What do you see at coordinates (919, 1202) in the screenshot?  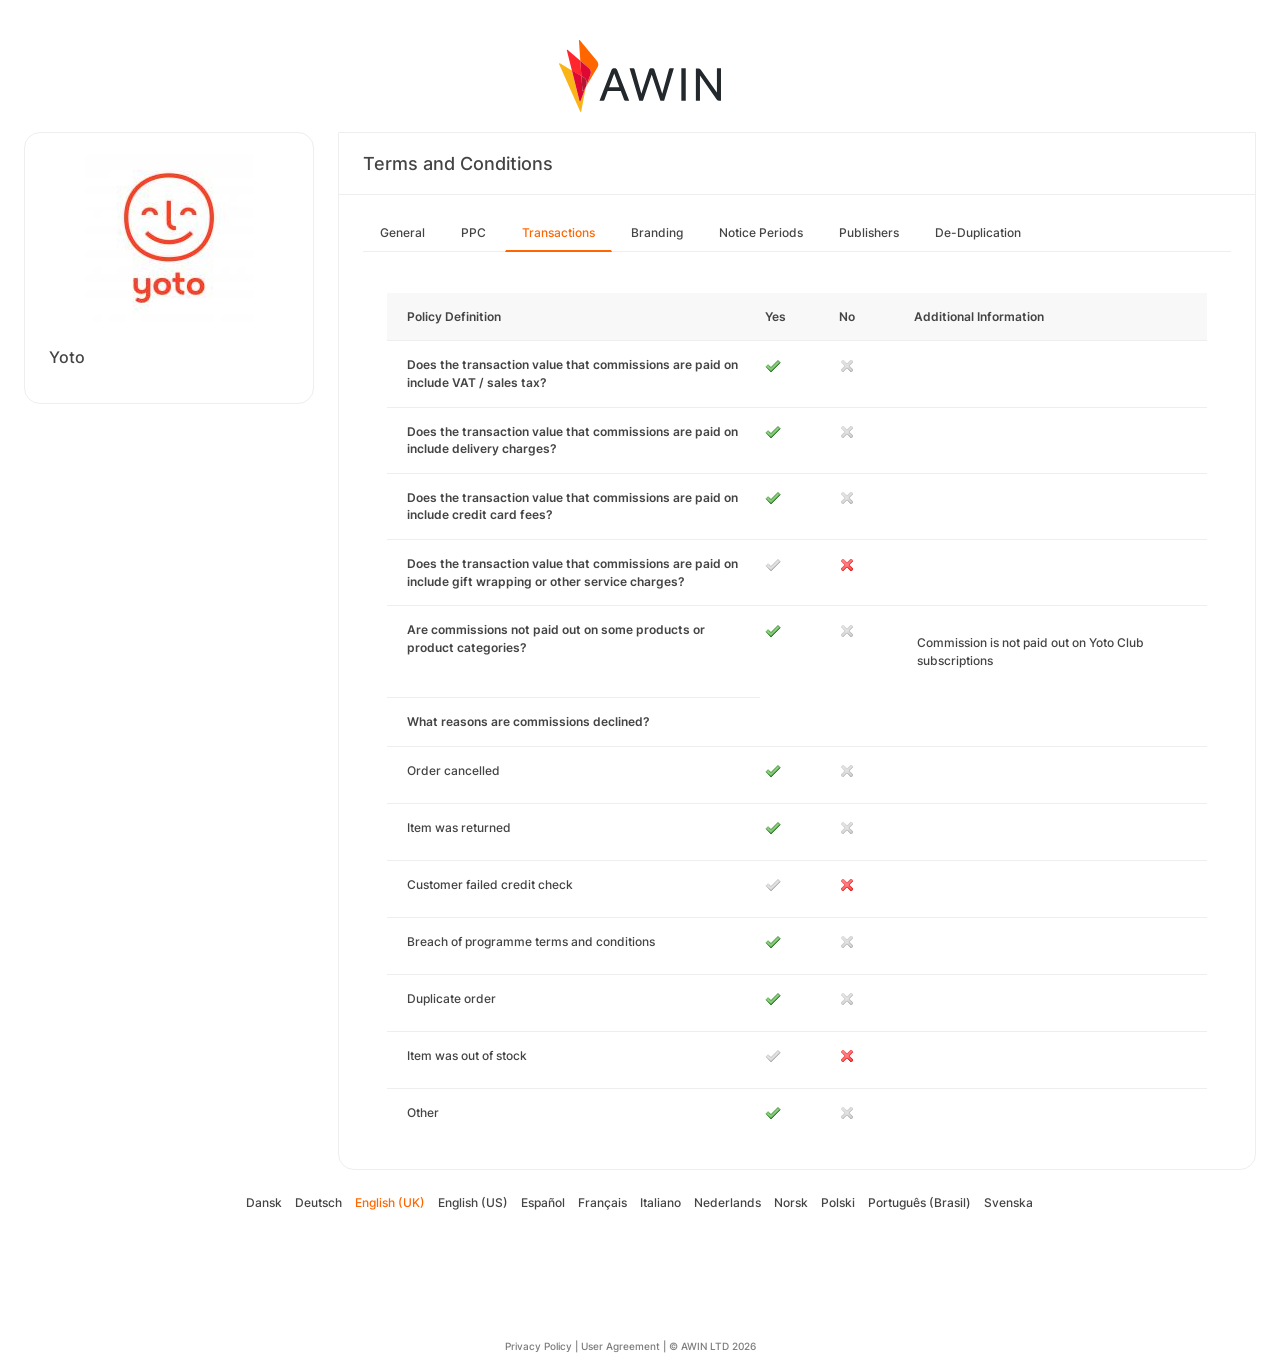 I see `Português (Brasil)` at bounding box center [919, 1202].